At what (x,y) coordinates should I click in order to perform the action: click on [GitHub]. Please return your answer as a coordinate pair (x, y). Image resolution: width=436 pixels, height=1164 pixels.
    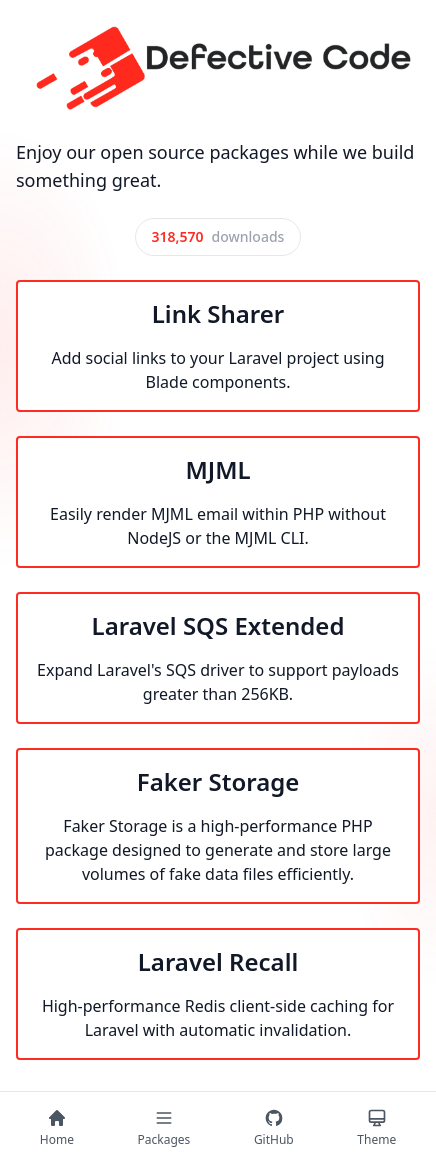
    Looking at the image, I should click on (274, 1128).